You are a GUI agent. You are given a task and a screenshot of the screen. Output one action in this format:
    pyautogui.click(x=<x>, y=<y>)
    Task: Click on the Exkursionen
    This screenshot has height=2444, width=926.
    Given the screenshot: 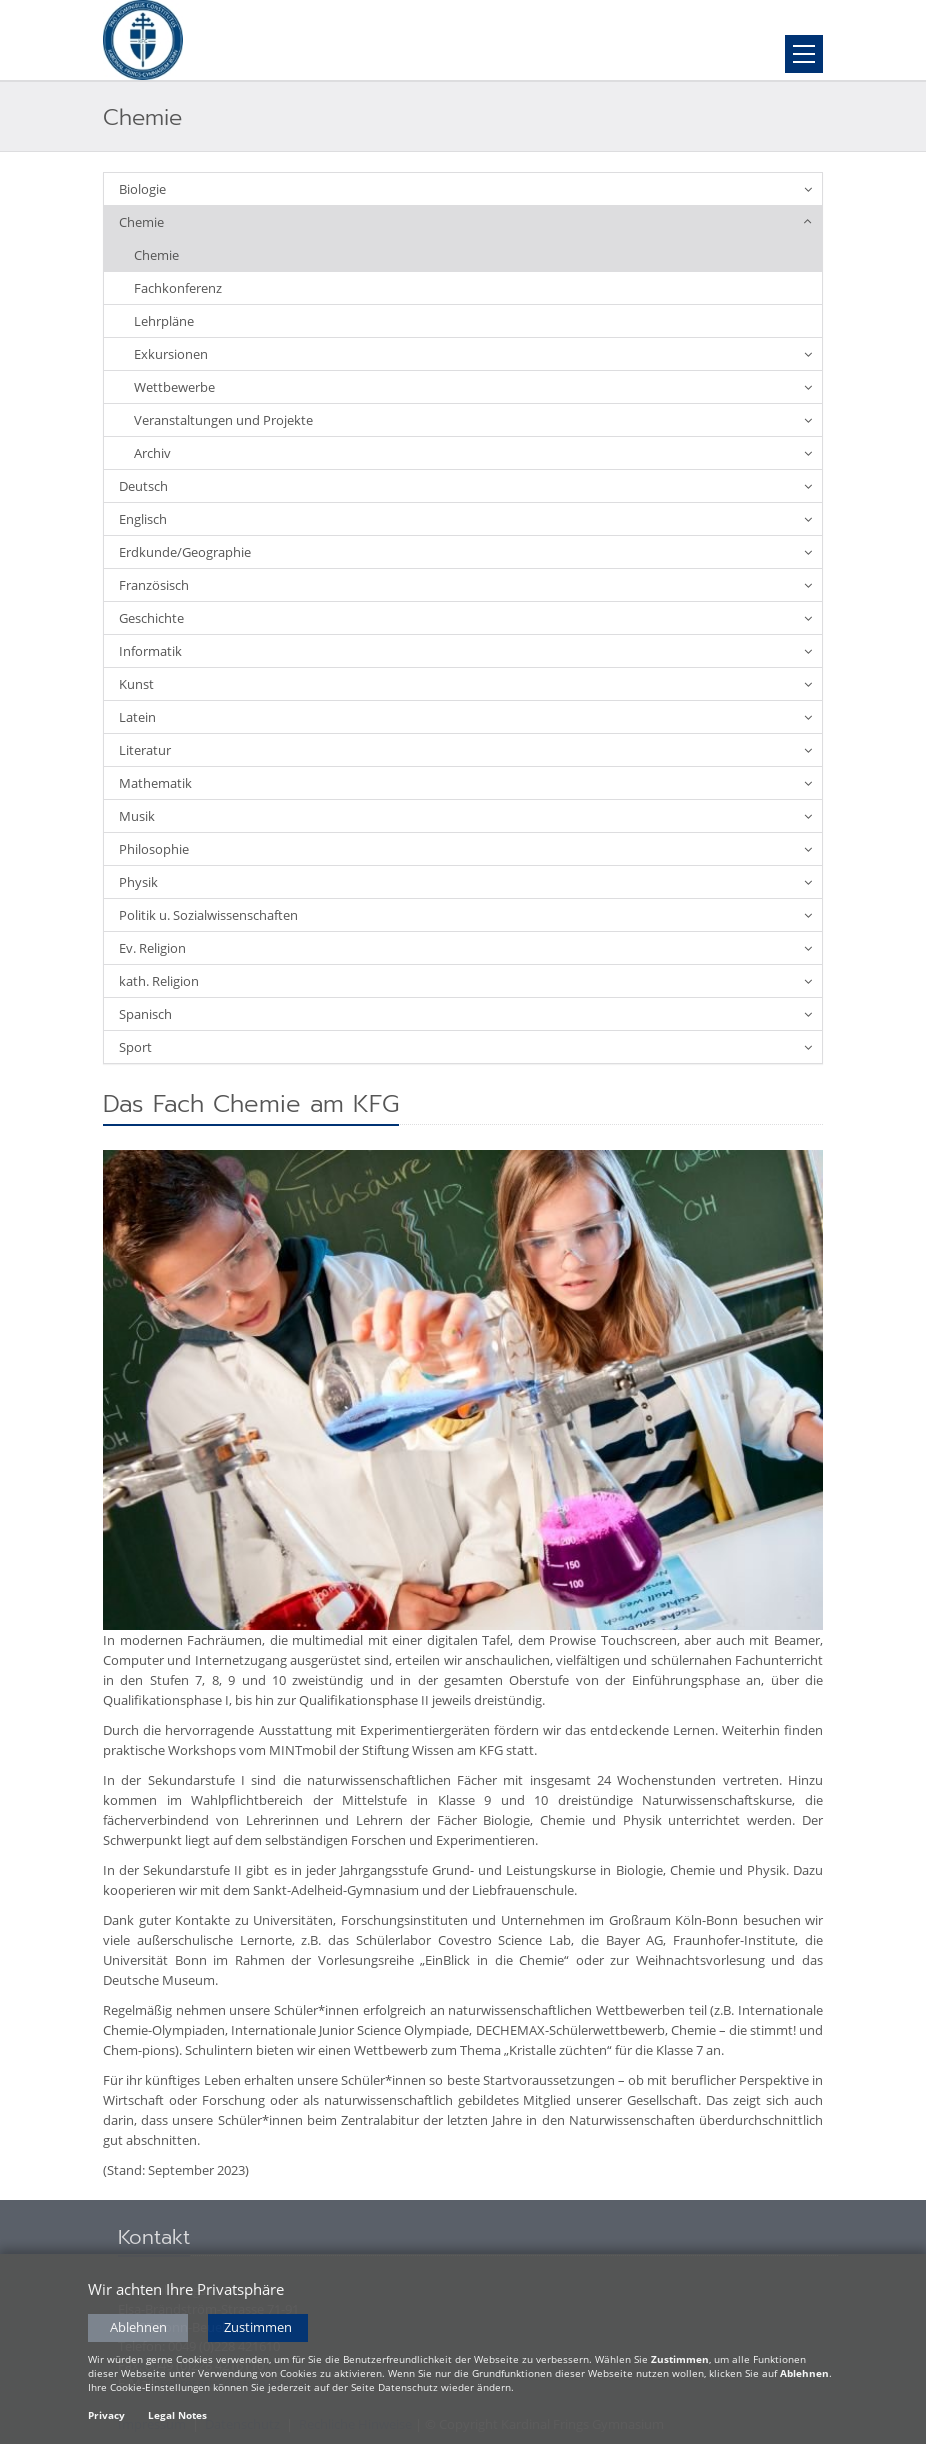 What is the action you would take?
    pyautogui.click(x=171, y=354)
    